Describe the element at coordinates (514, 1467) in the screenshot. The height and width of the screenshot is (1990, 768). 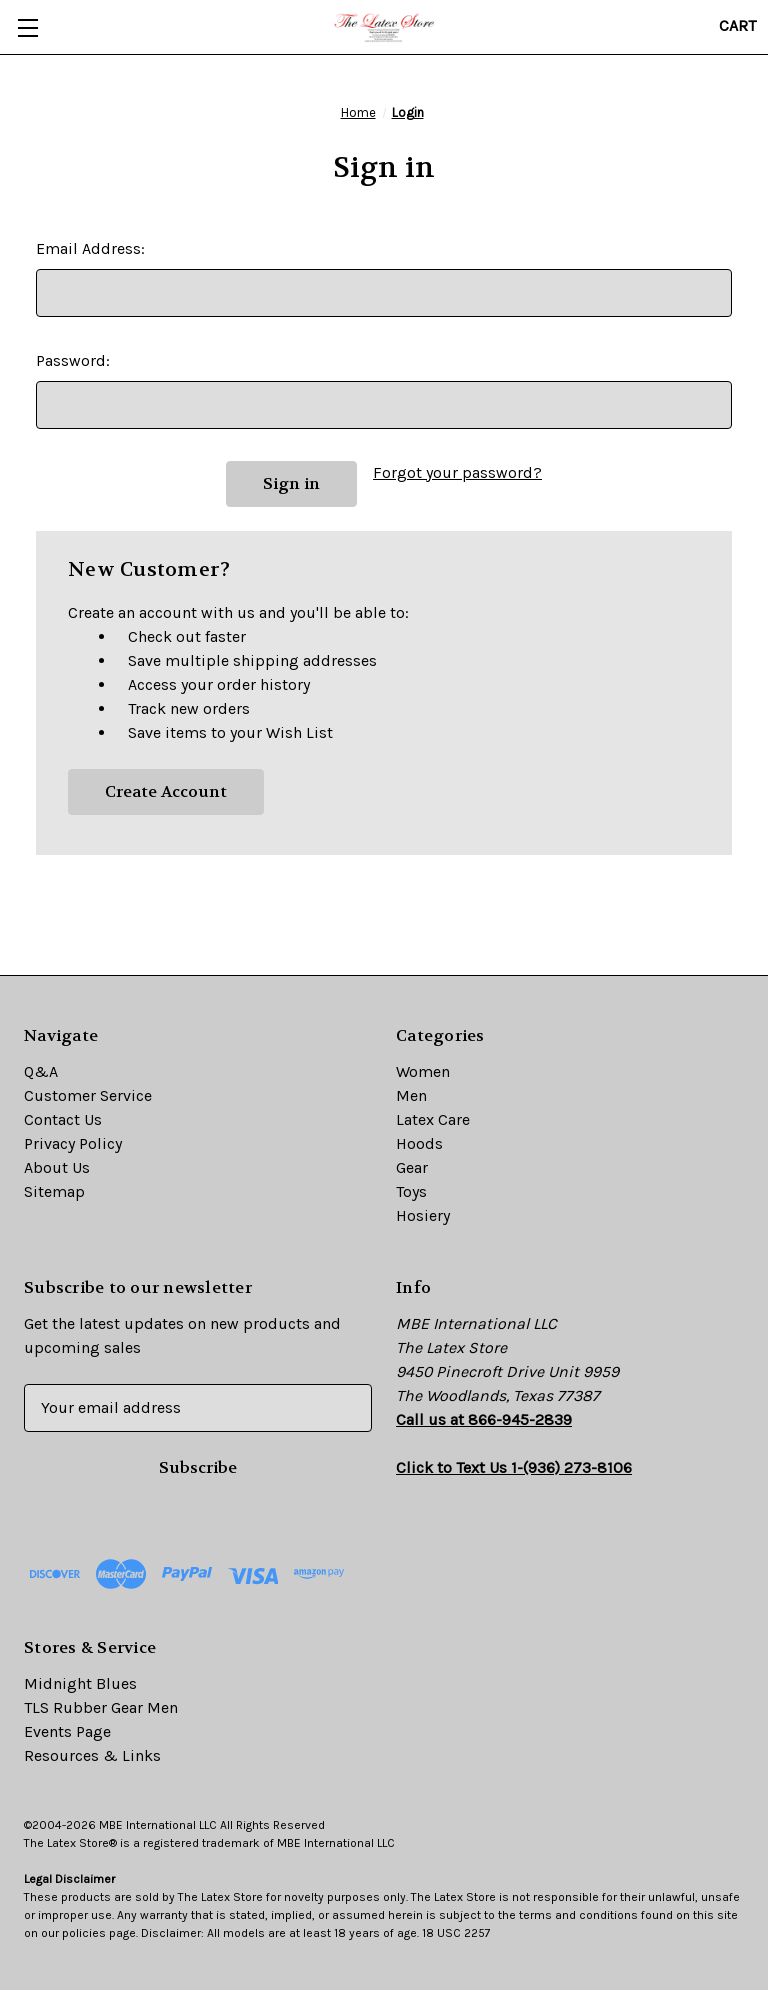
I see `Click to Text Us 1-(936) 273-8106` at that location.